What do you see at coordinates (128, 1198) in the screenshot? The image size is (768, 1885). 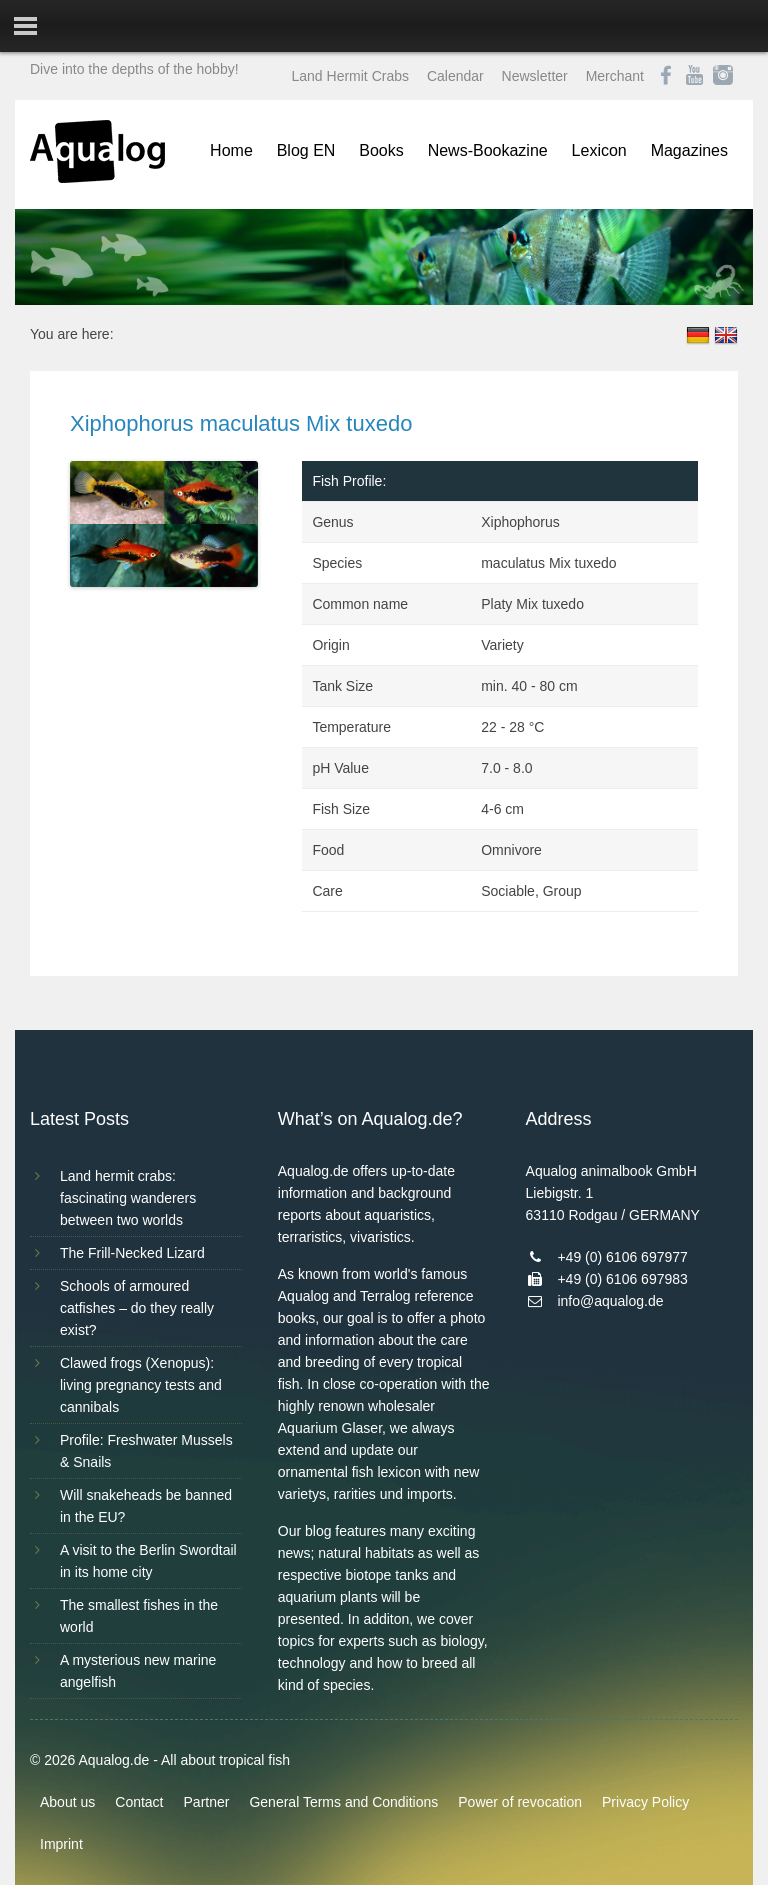 I see `Land hermit crabs: fascinating wanderers between two worlds` at bounding box center [128, 1198].